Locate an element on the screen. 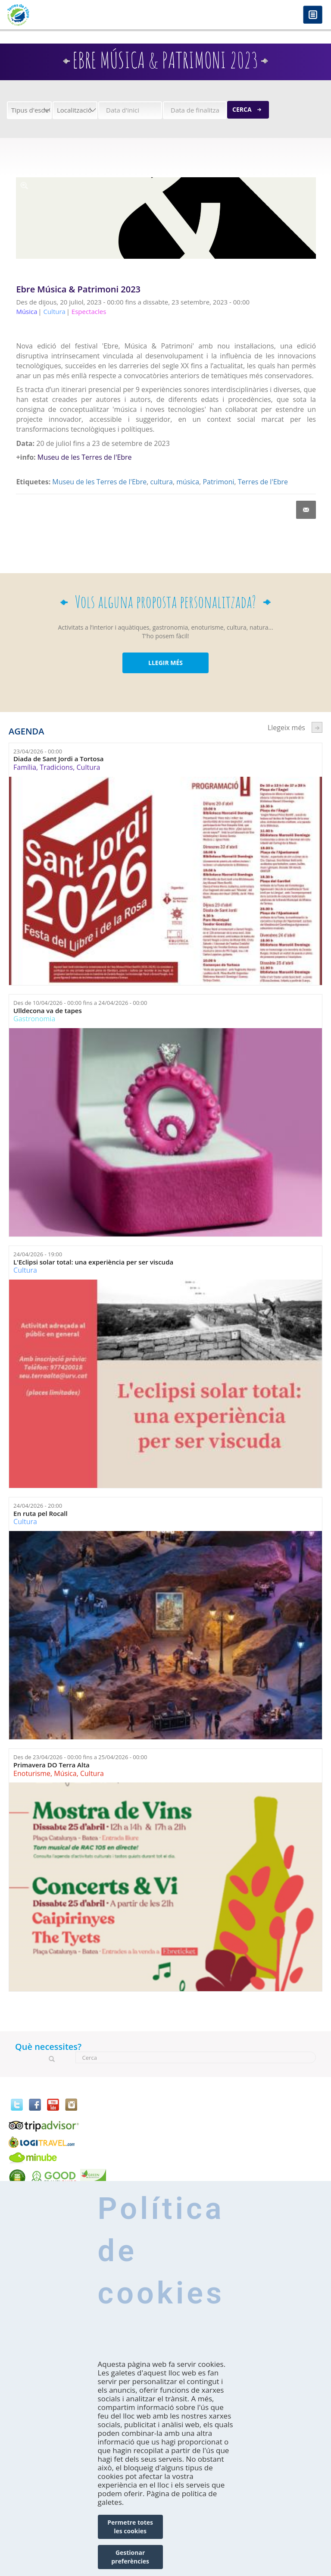  Ulldecona va de tapes is located at coordinates (47, 1010).